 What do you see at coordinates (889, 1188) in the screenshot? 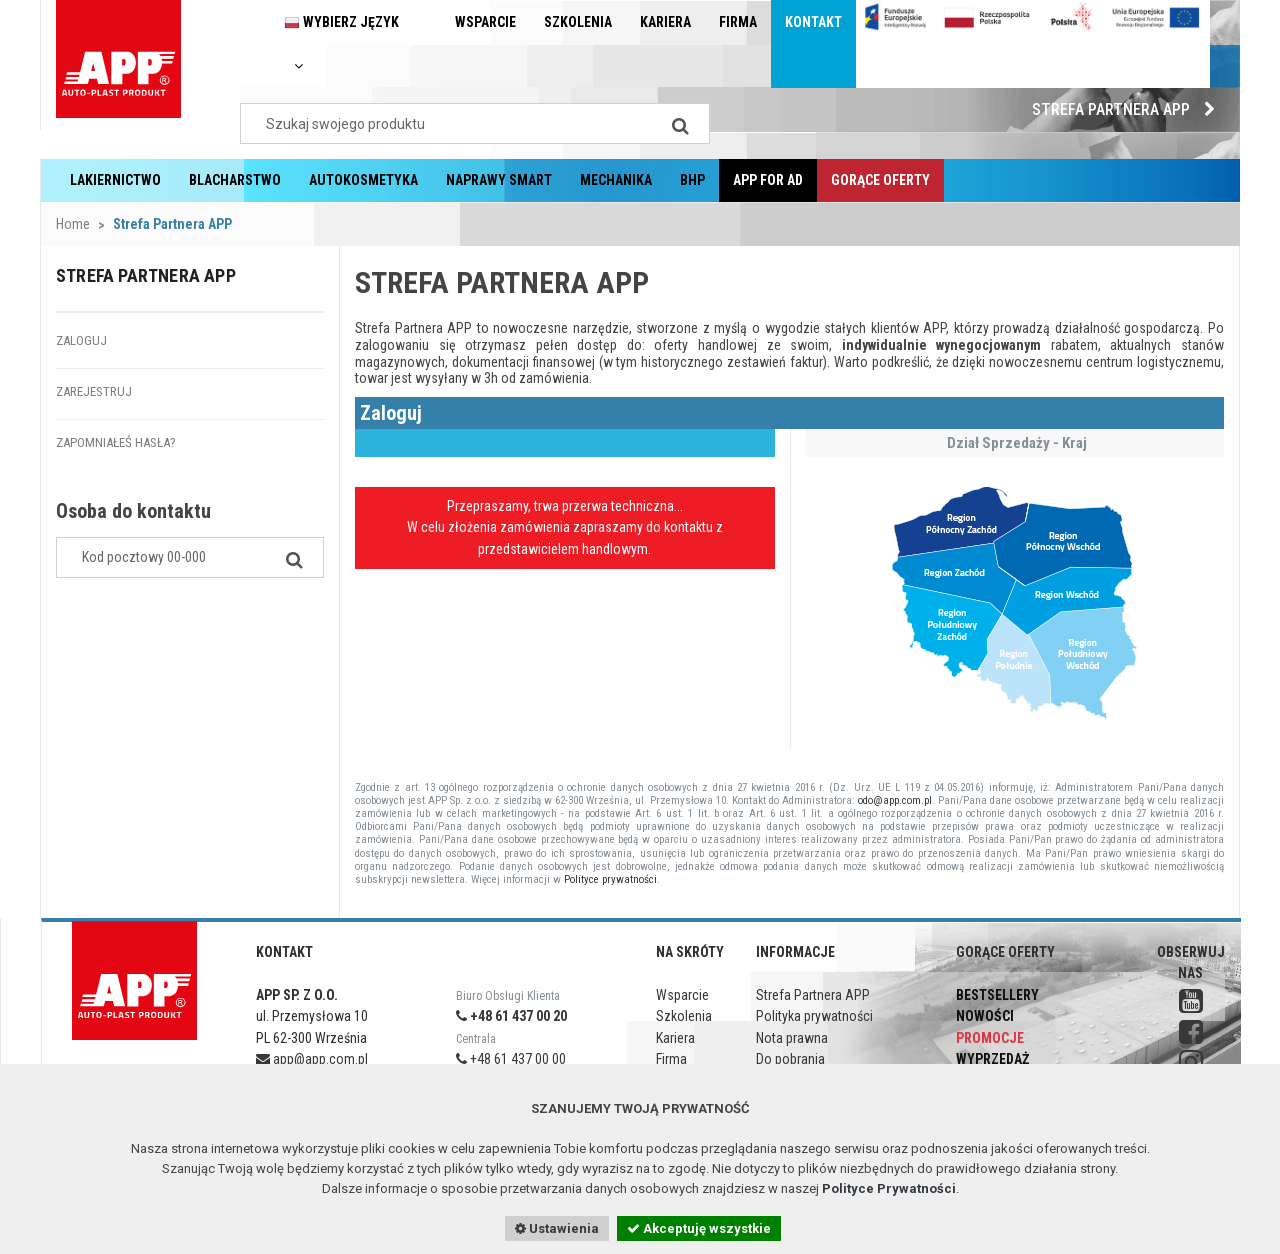
I see `Polityce Prywatności` at bounding box center [889, 1188].